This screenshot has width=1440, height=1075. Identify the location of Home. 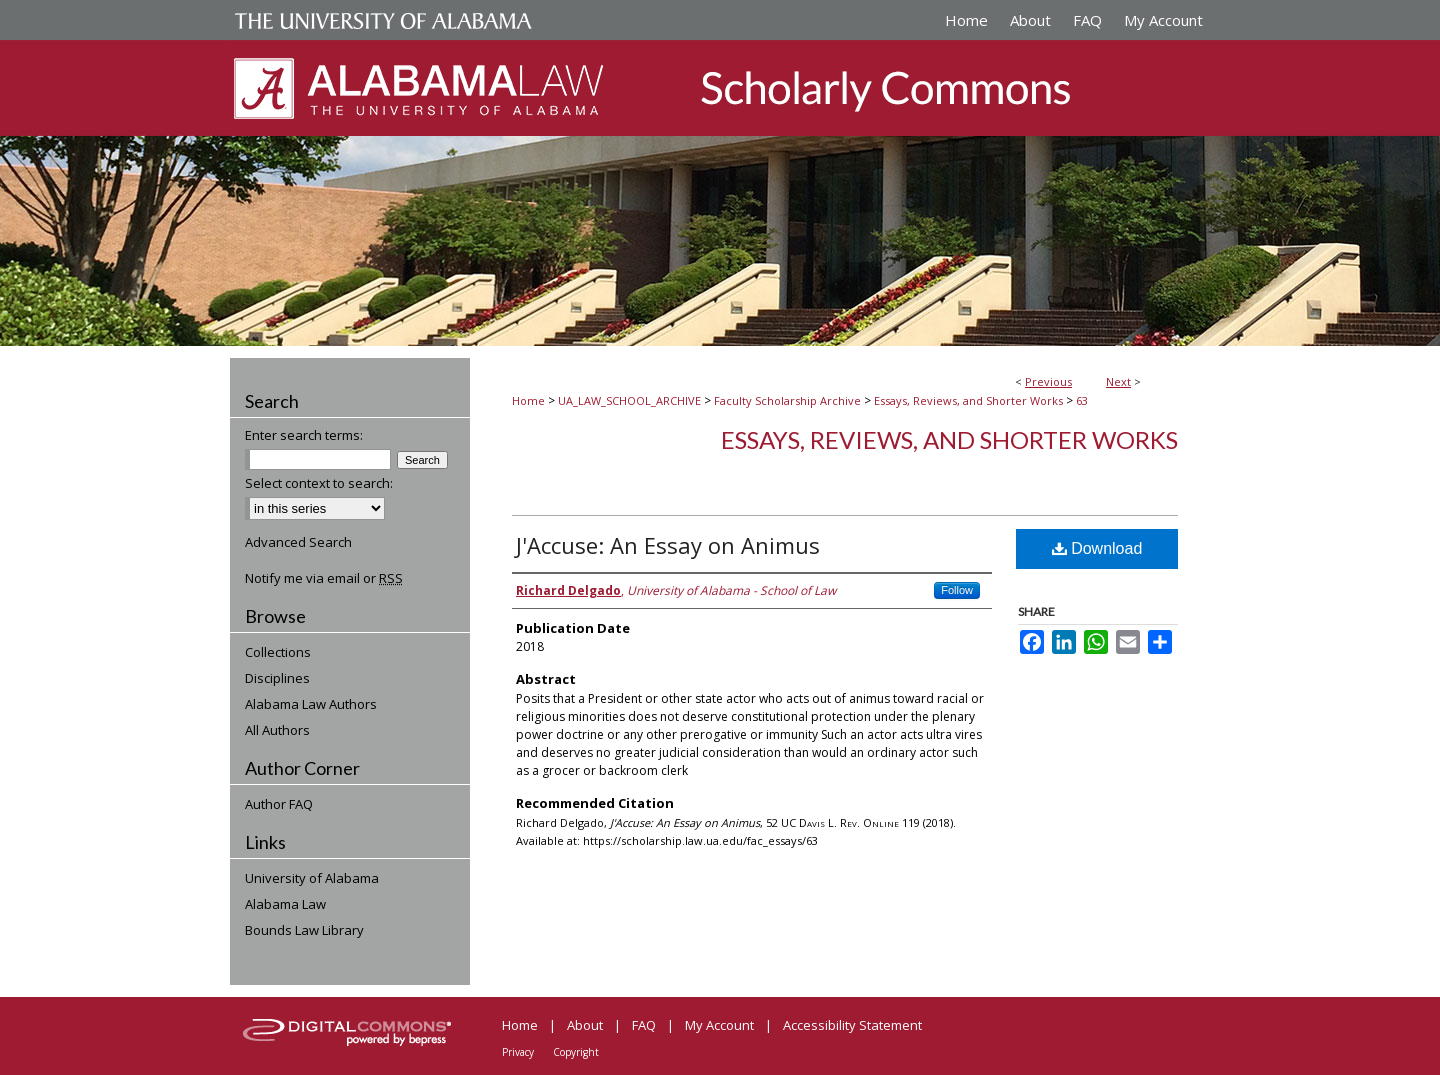
(528, 400).